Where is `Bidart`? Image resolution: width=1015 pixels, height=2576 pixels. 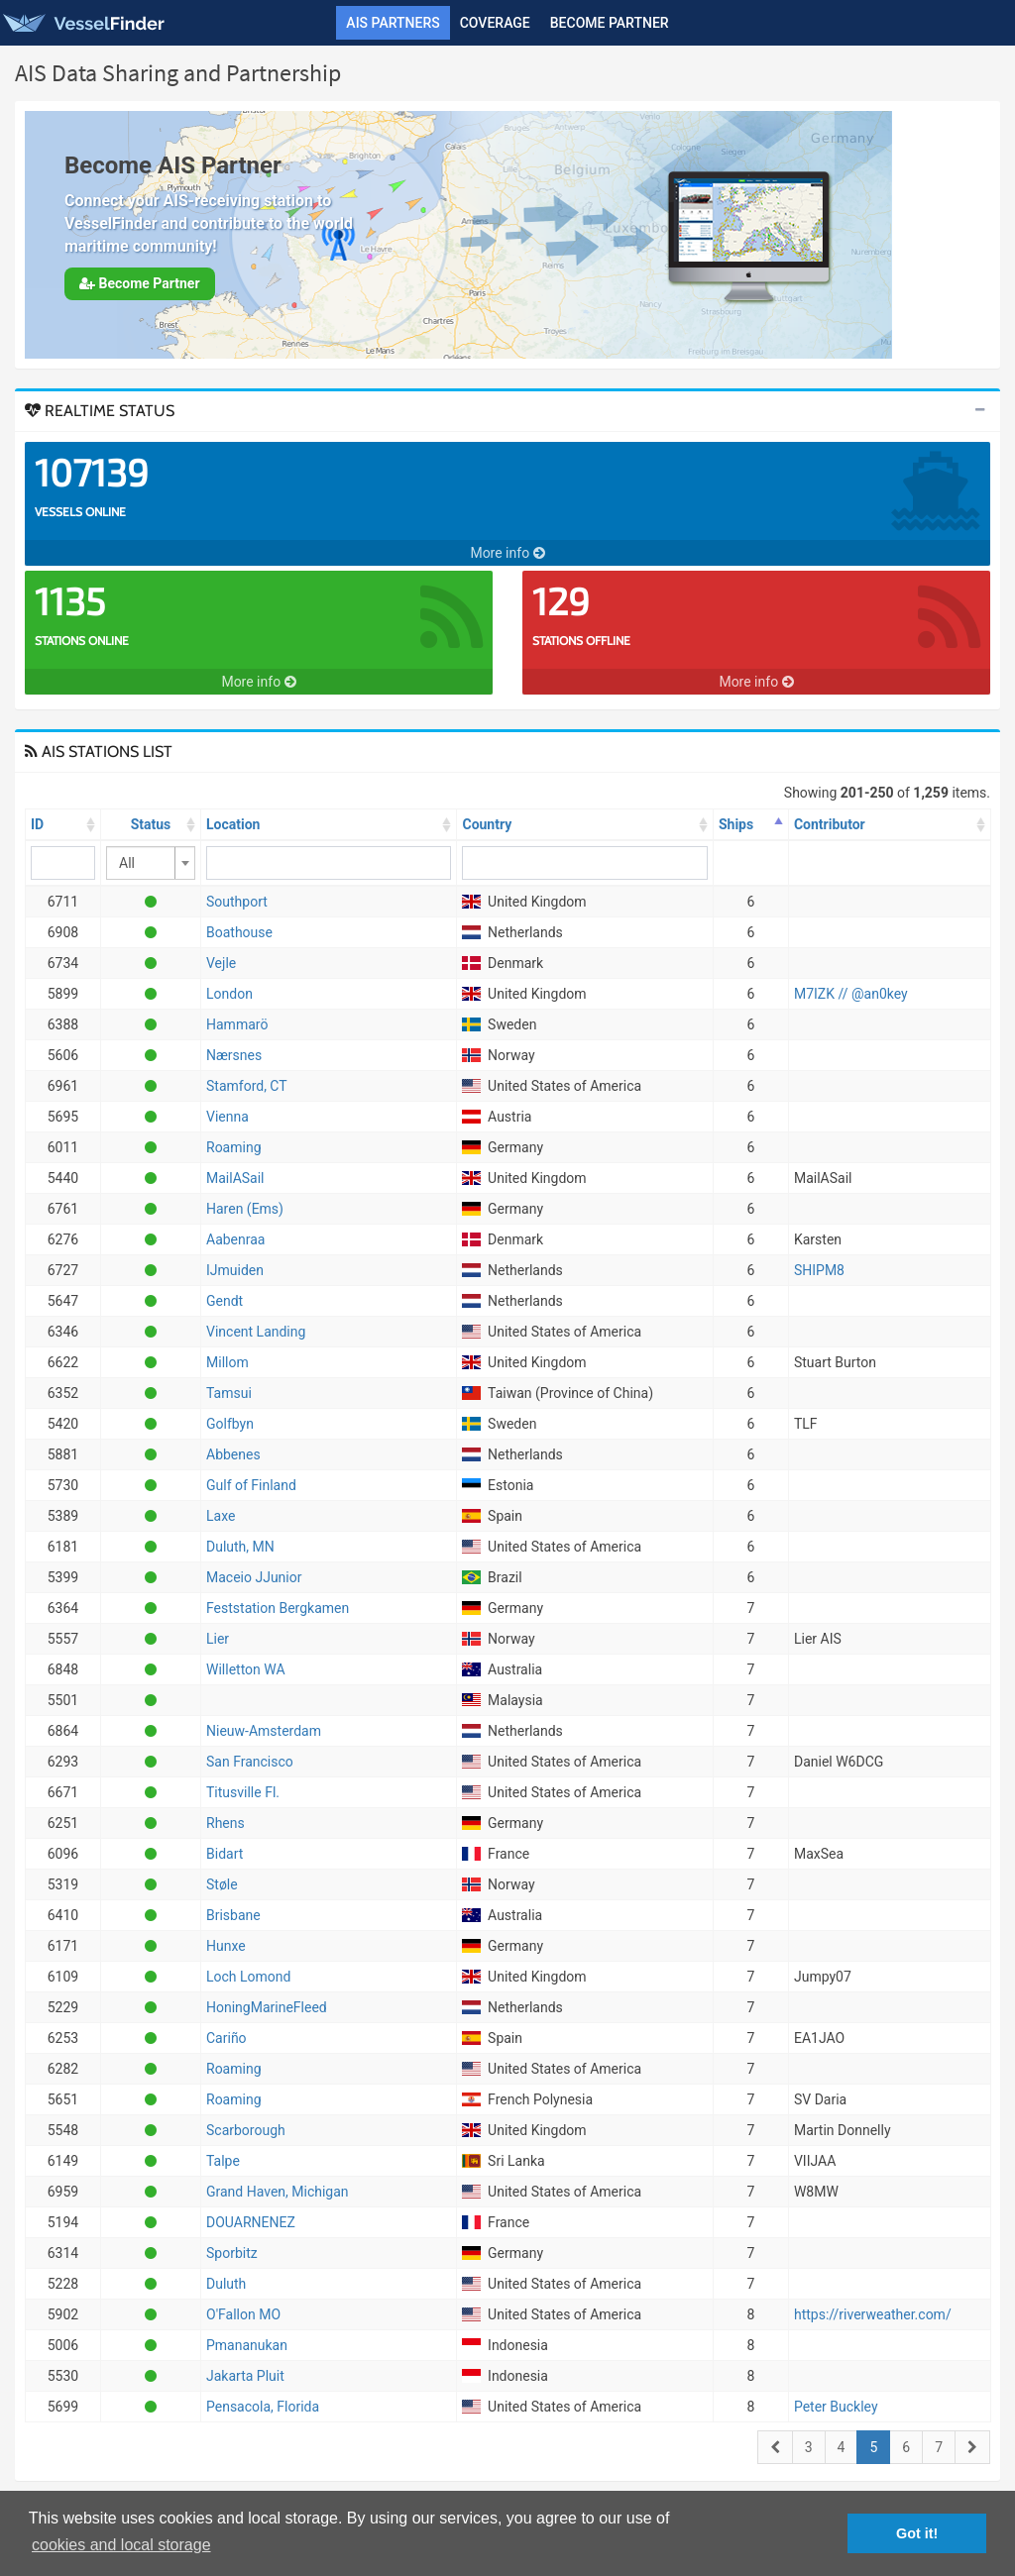
Bidart is located at coordinates (224, 1854).